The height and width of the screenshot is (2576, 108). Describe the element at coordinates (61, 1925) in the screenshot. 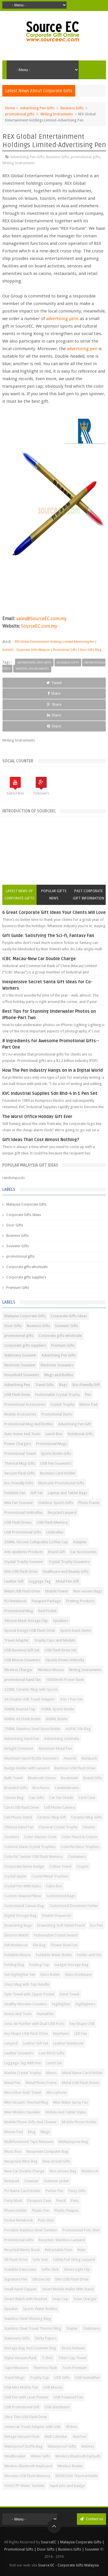

I see `Drawstring Soft Velvet Pouch` at that location.